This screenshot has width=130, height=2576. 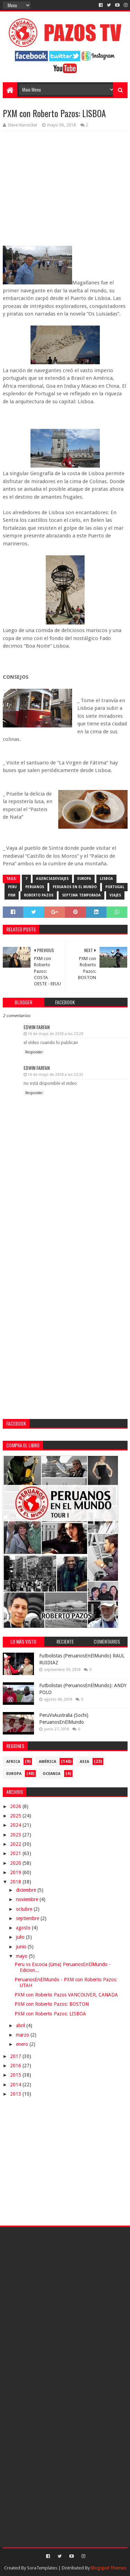 What do you see at coordinates (75, 887) in the screenshot?
I see `Peruanos en el Mundo` at bounding box center [75, 887].